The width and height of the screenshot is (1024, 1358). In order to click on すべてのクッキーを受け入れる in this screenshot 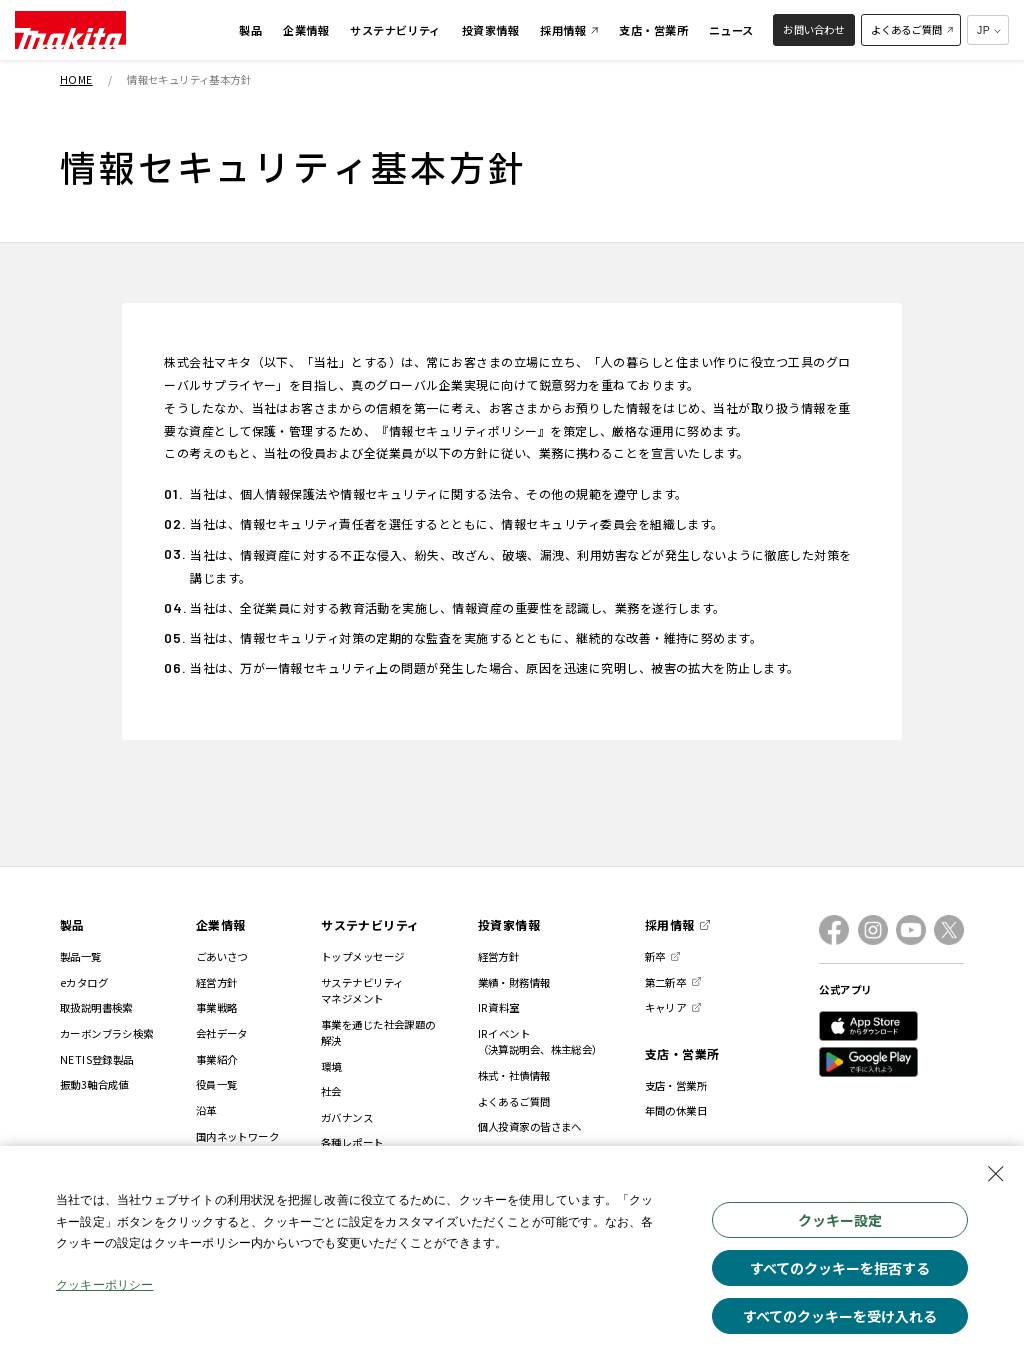, I will do `click(840, 1316)`.